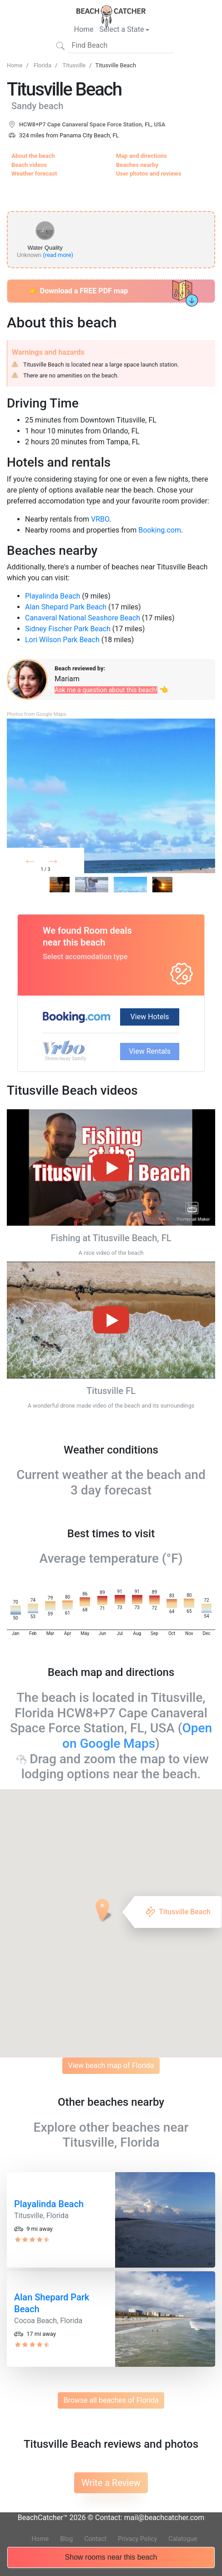 This screenshot has width=222, height=2576. Describe the element at coordinates (141, 155) in the screenshot. I see `Map and directions` at that location.